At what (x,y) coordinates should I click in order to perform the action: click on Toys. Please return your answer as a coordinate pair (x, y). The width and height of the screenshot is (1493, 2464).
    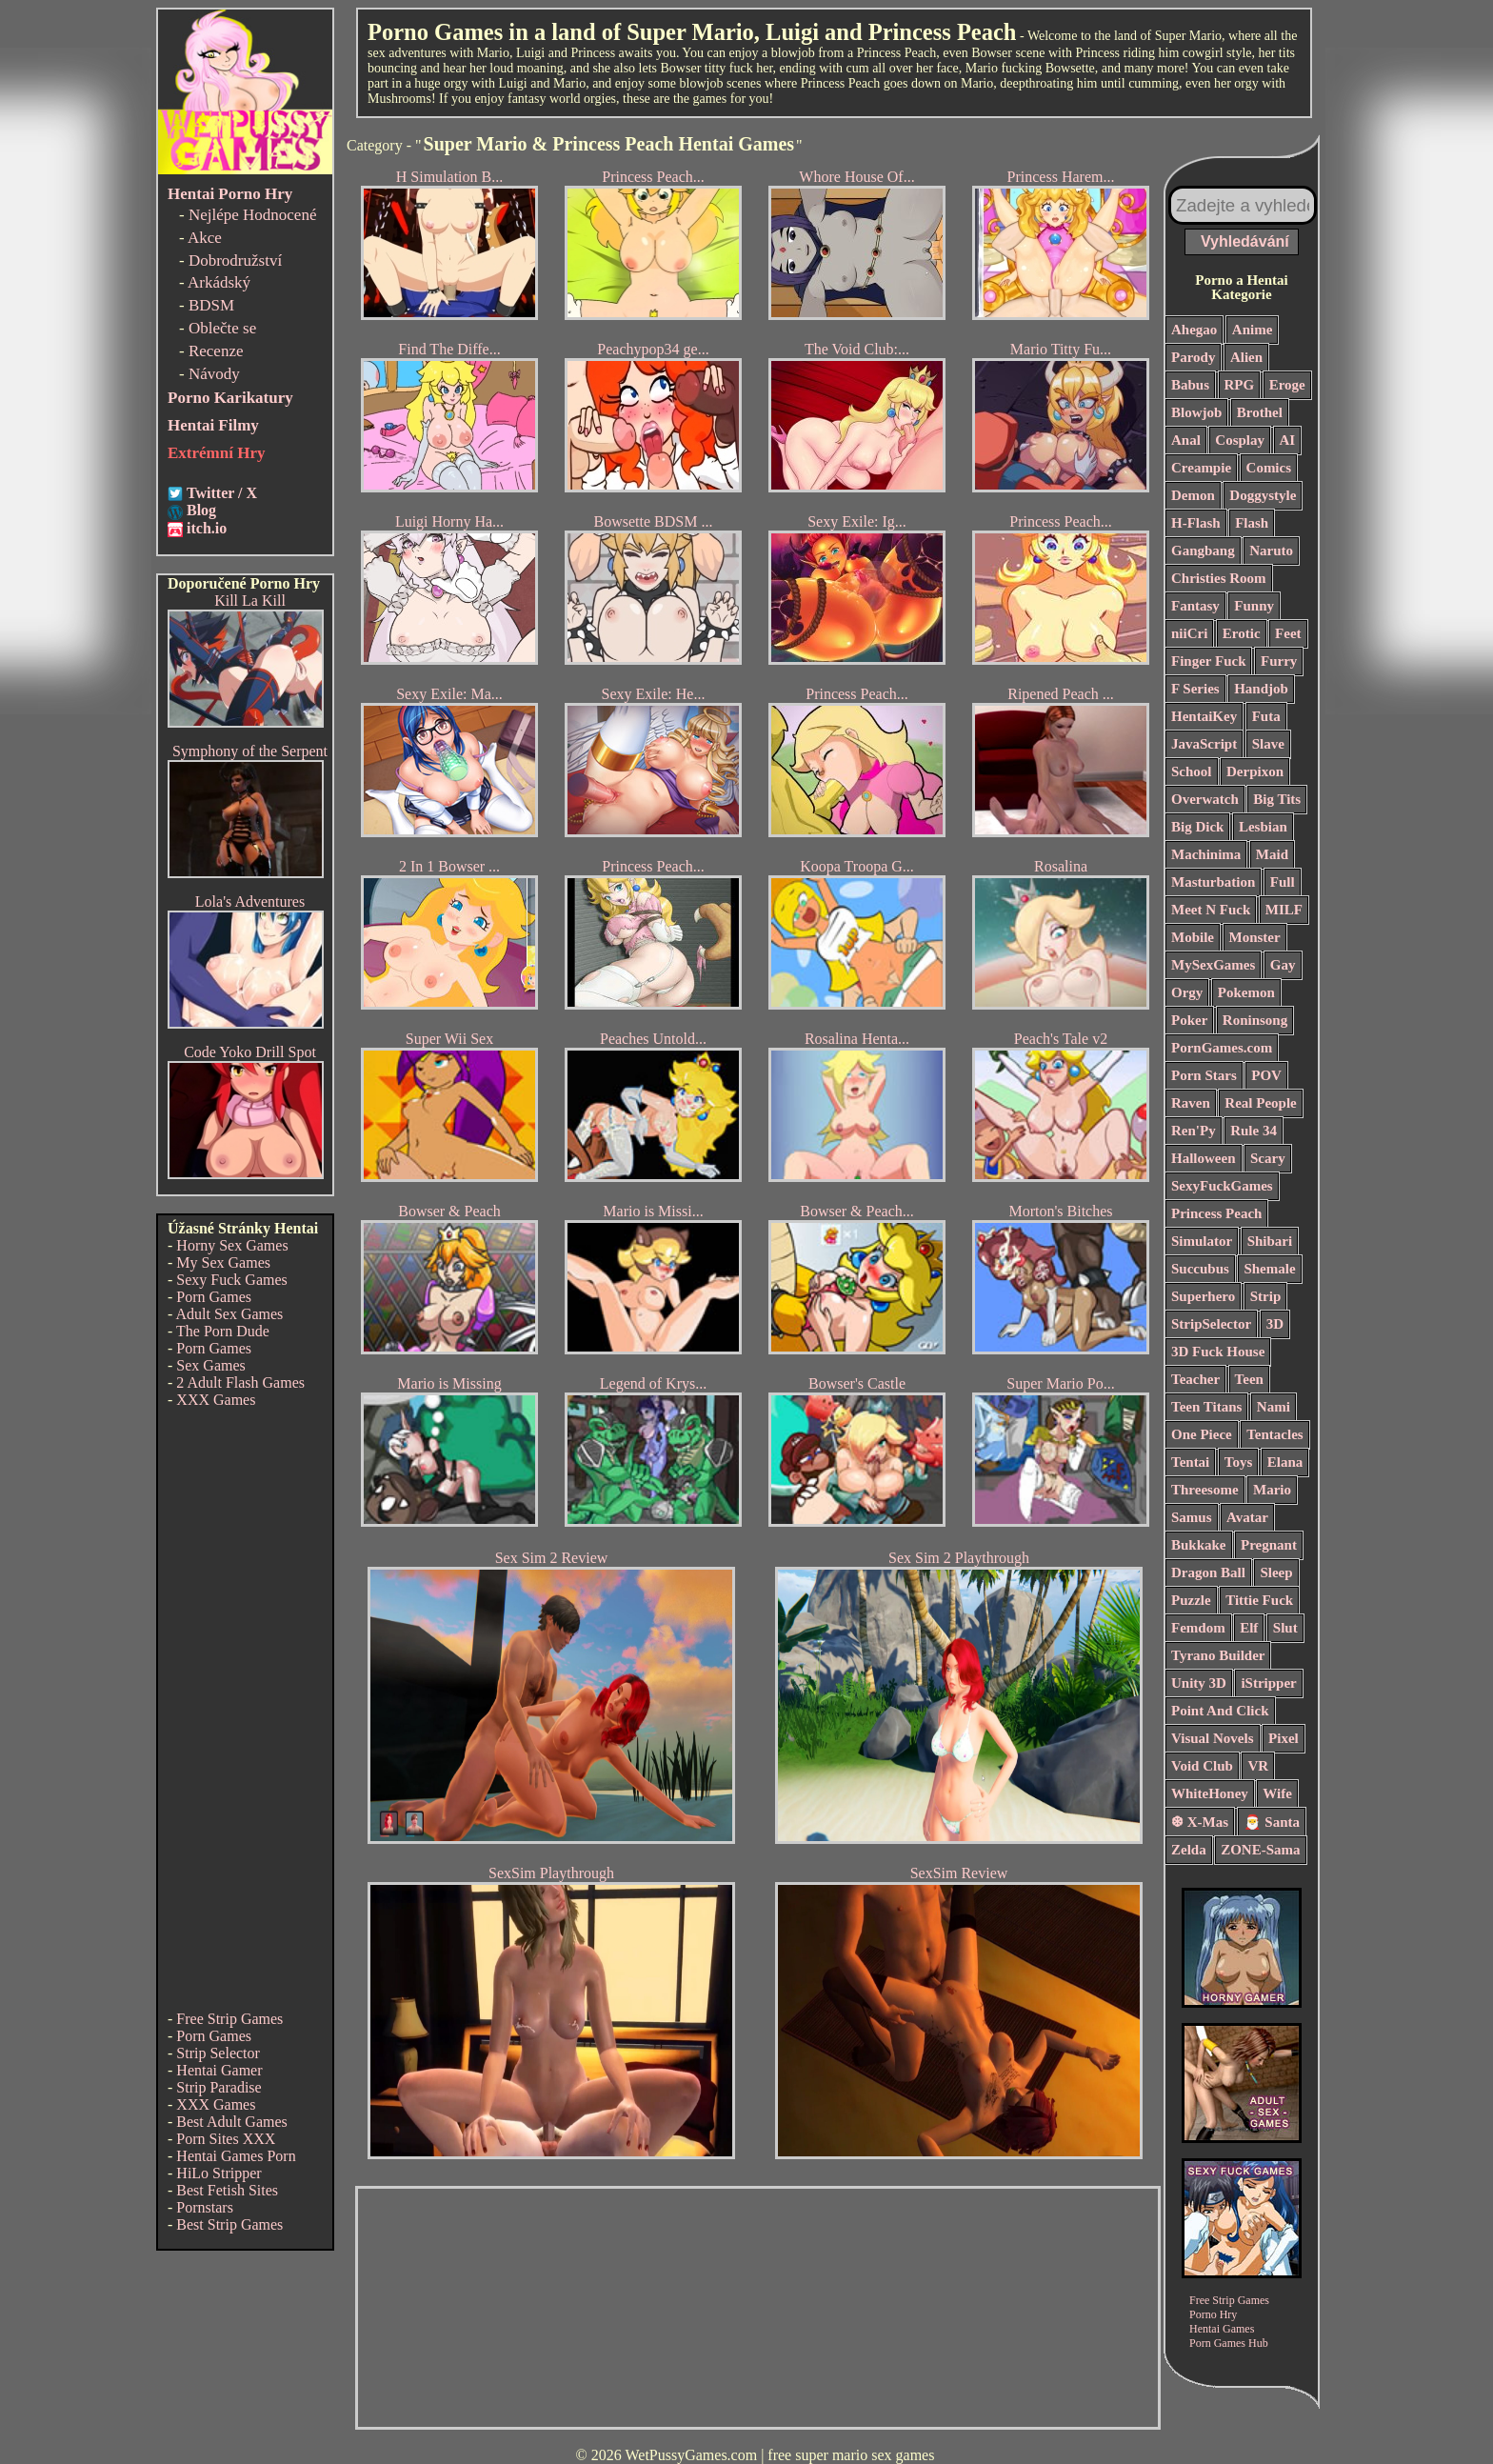
    Looking at the image, I should click on (1238, 1462).